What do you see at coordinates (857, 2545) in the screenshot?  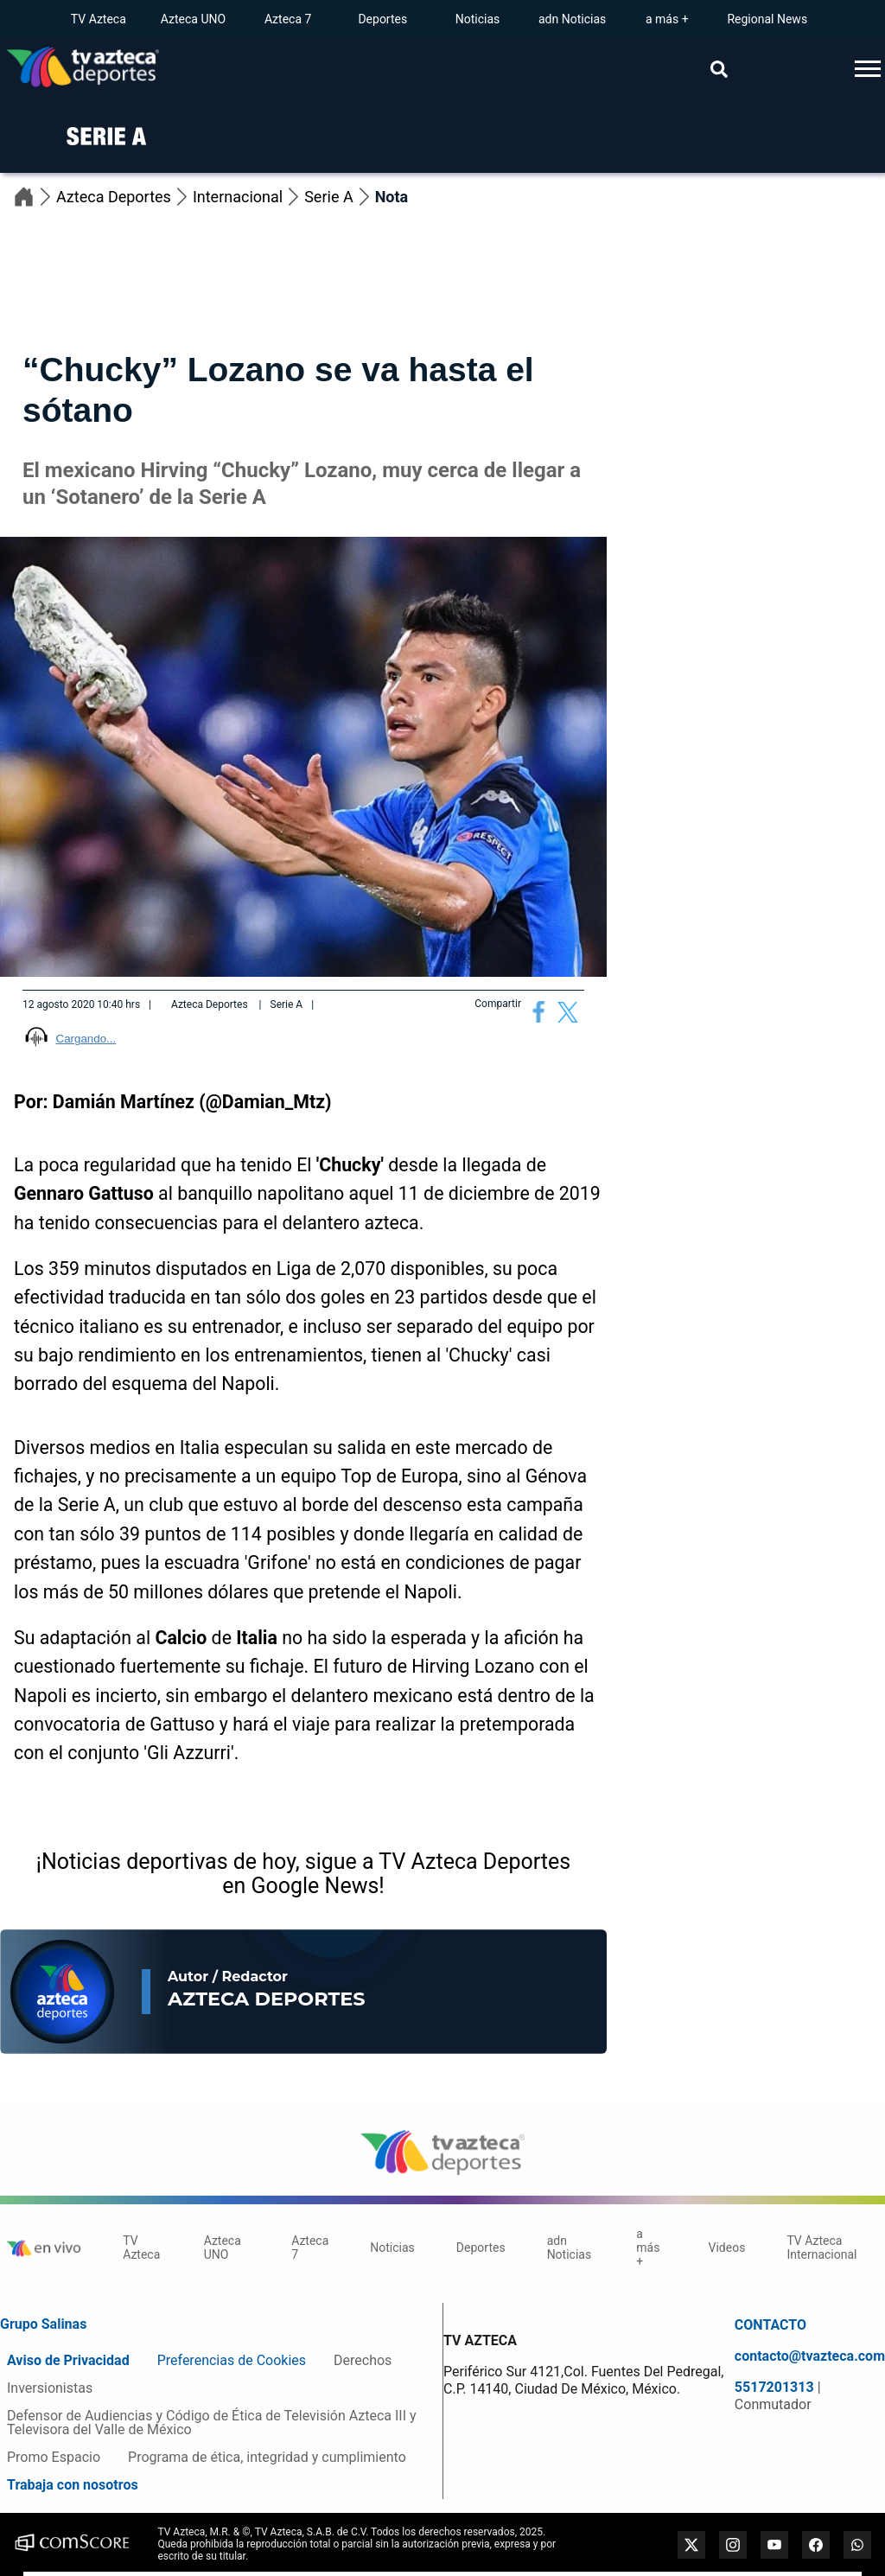 I see `[whatsapp]` at bounding box center [857, 2545].